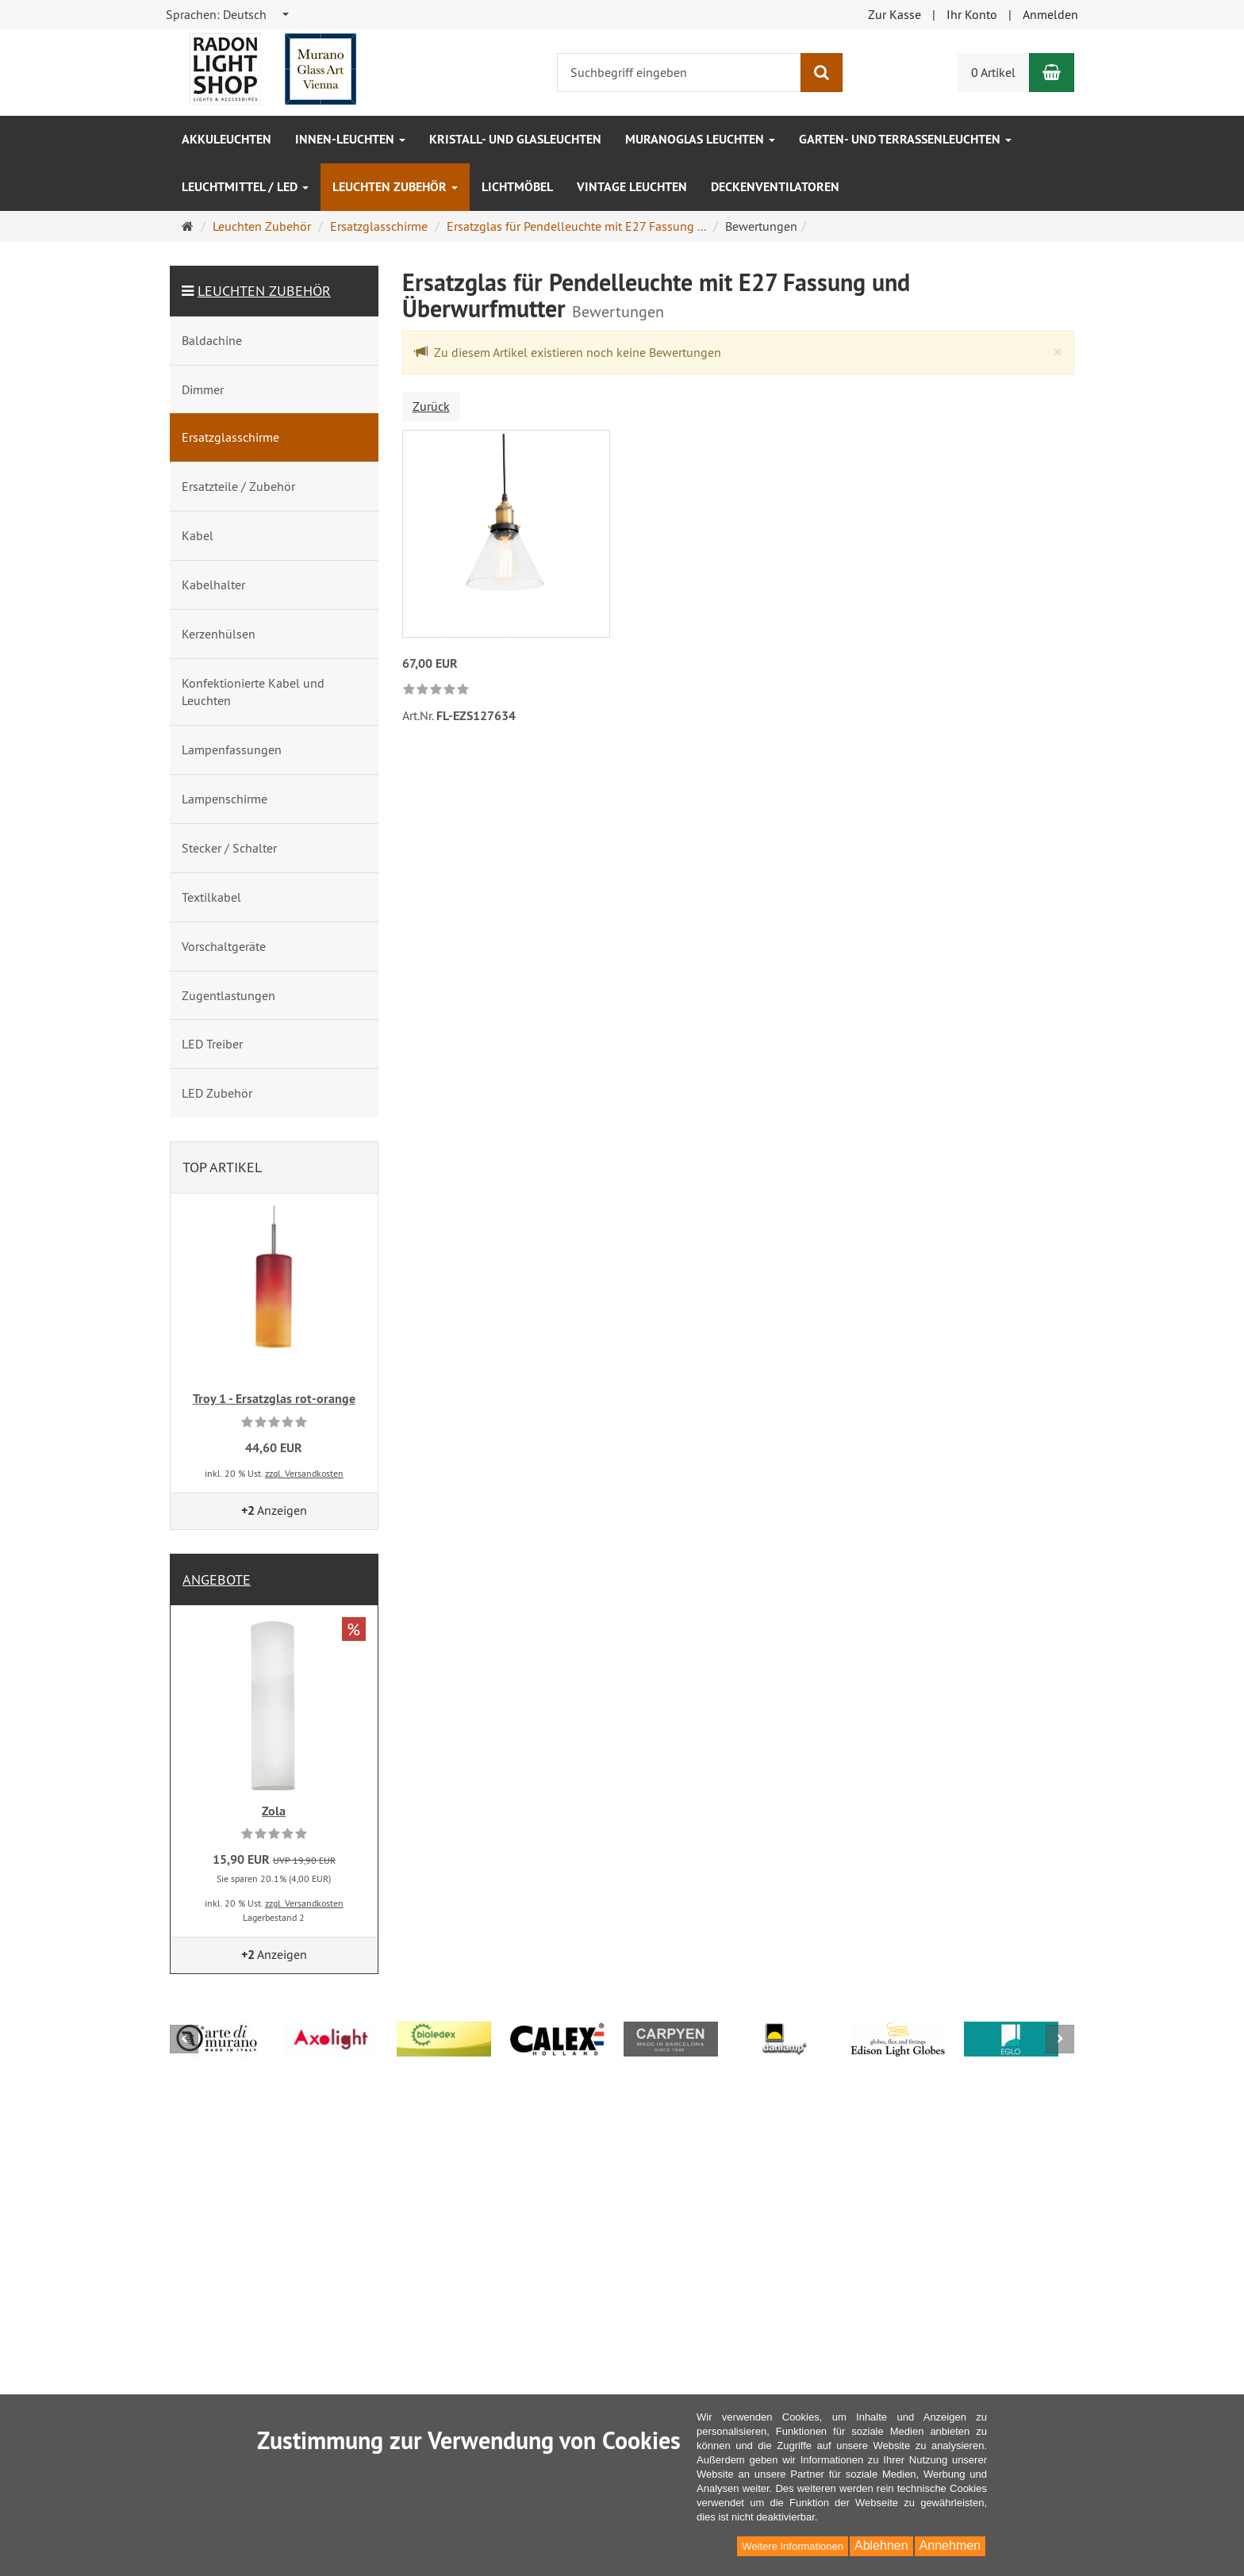 The width and height of the screenshot is (1244, 2576). What do you see at coordinates (971, 14) in the screenshot?
I see `Ihr Konto` at bounding box center [971, 14].